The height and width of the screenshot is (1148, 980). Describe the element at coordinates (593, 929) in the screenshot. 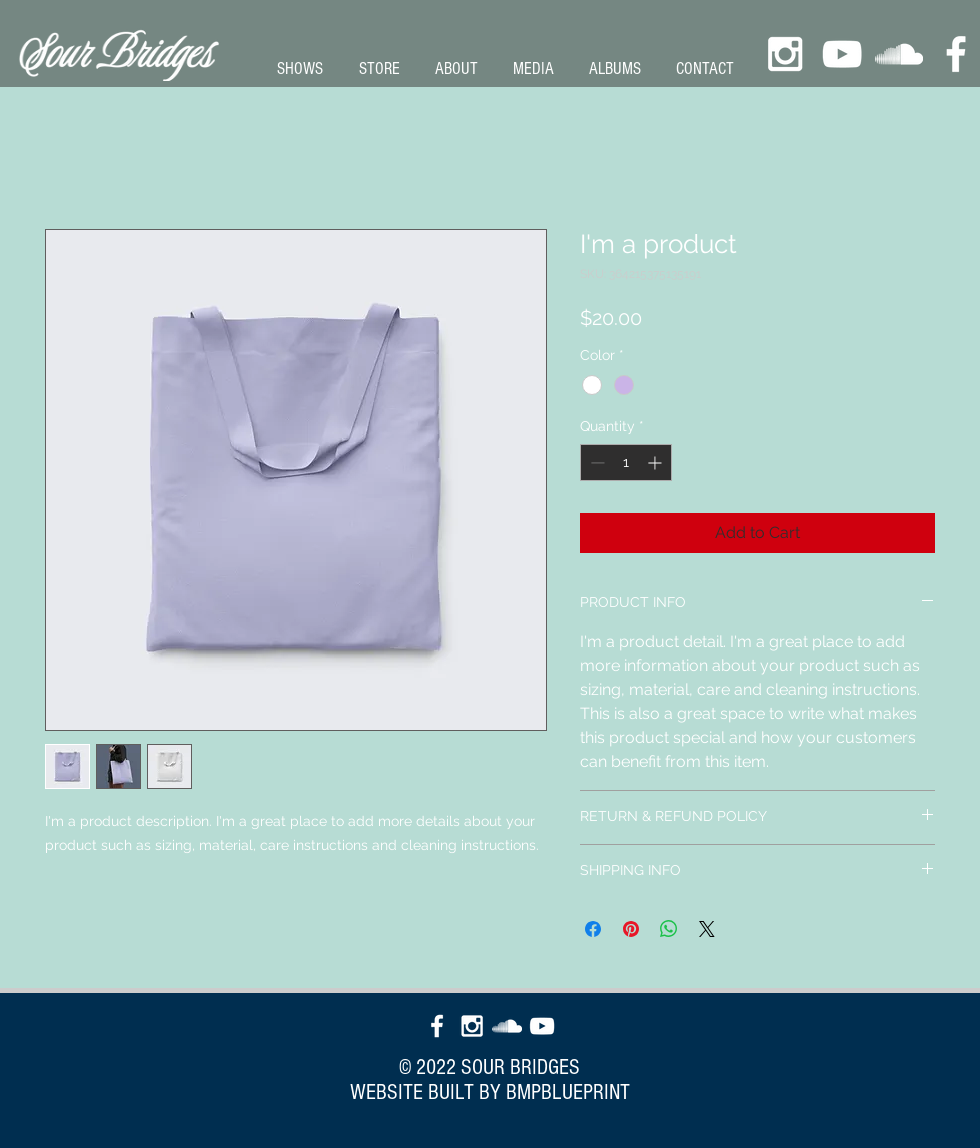

I see `[Share on Facebook]` at that location.